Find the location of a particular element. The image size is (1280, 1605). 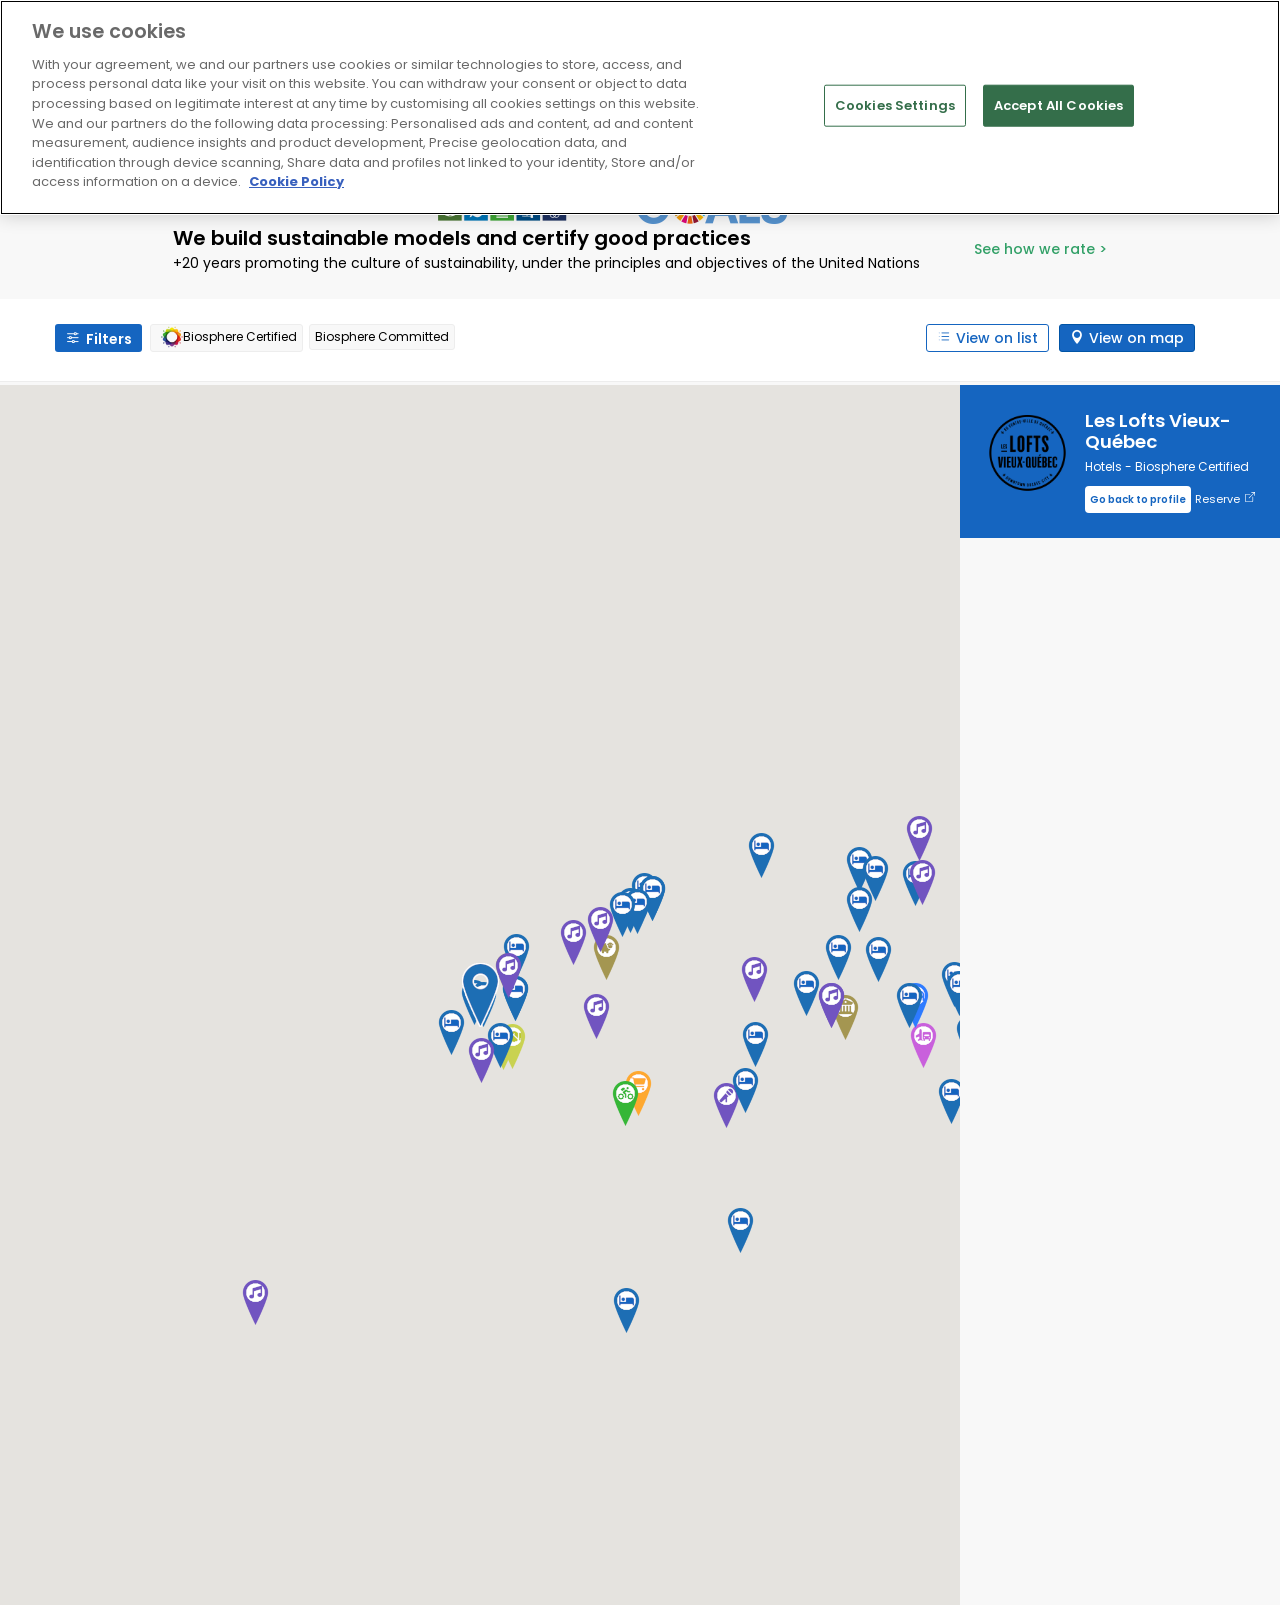

Reserve is located at coordinates (1225, 499).